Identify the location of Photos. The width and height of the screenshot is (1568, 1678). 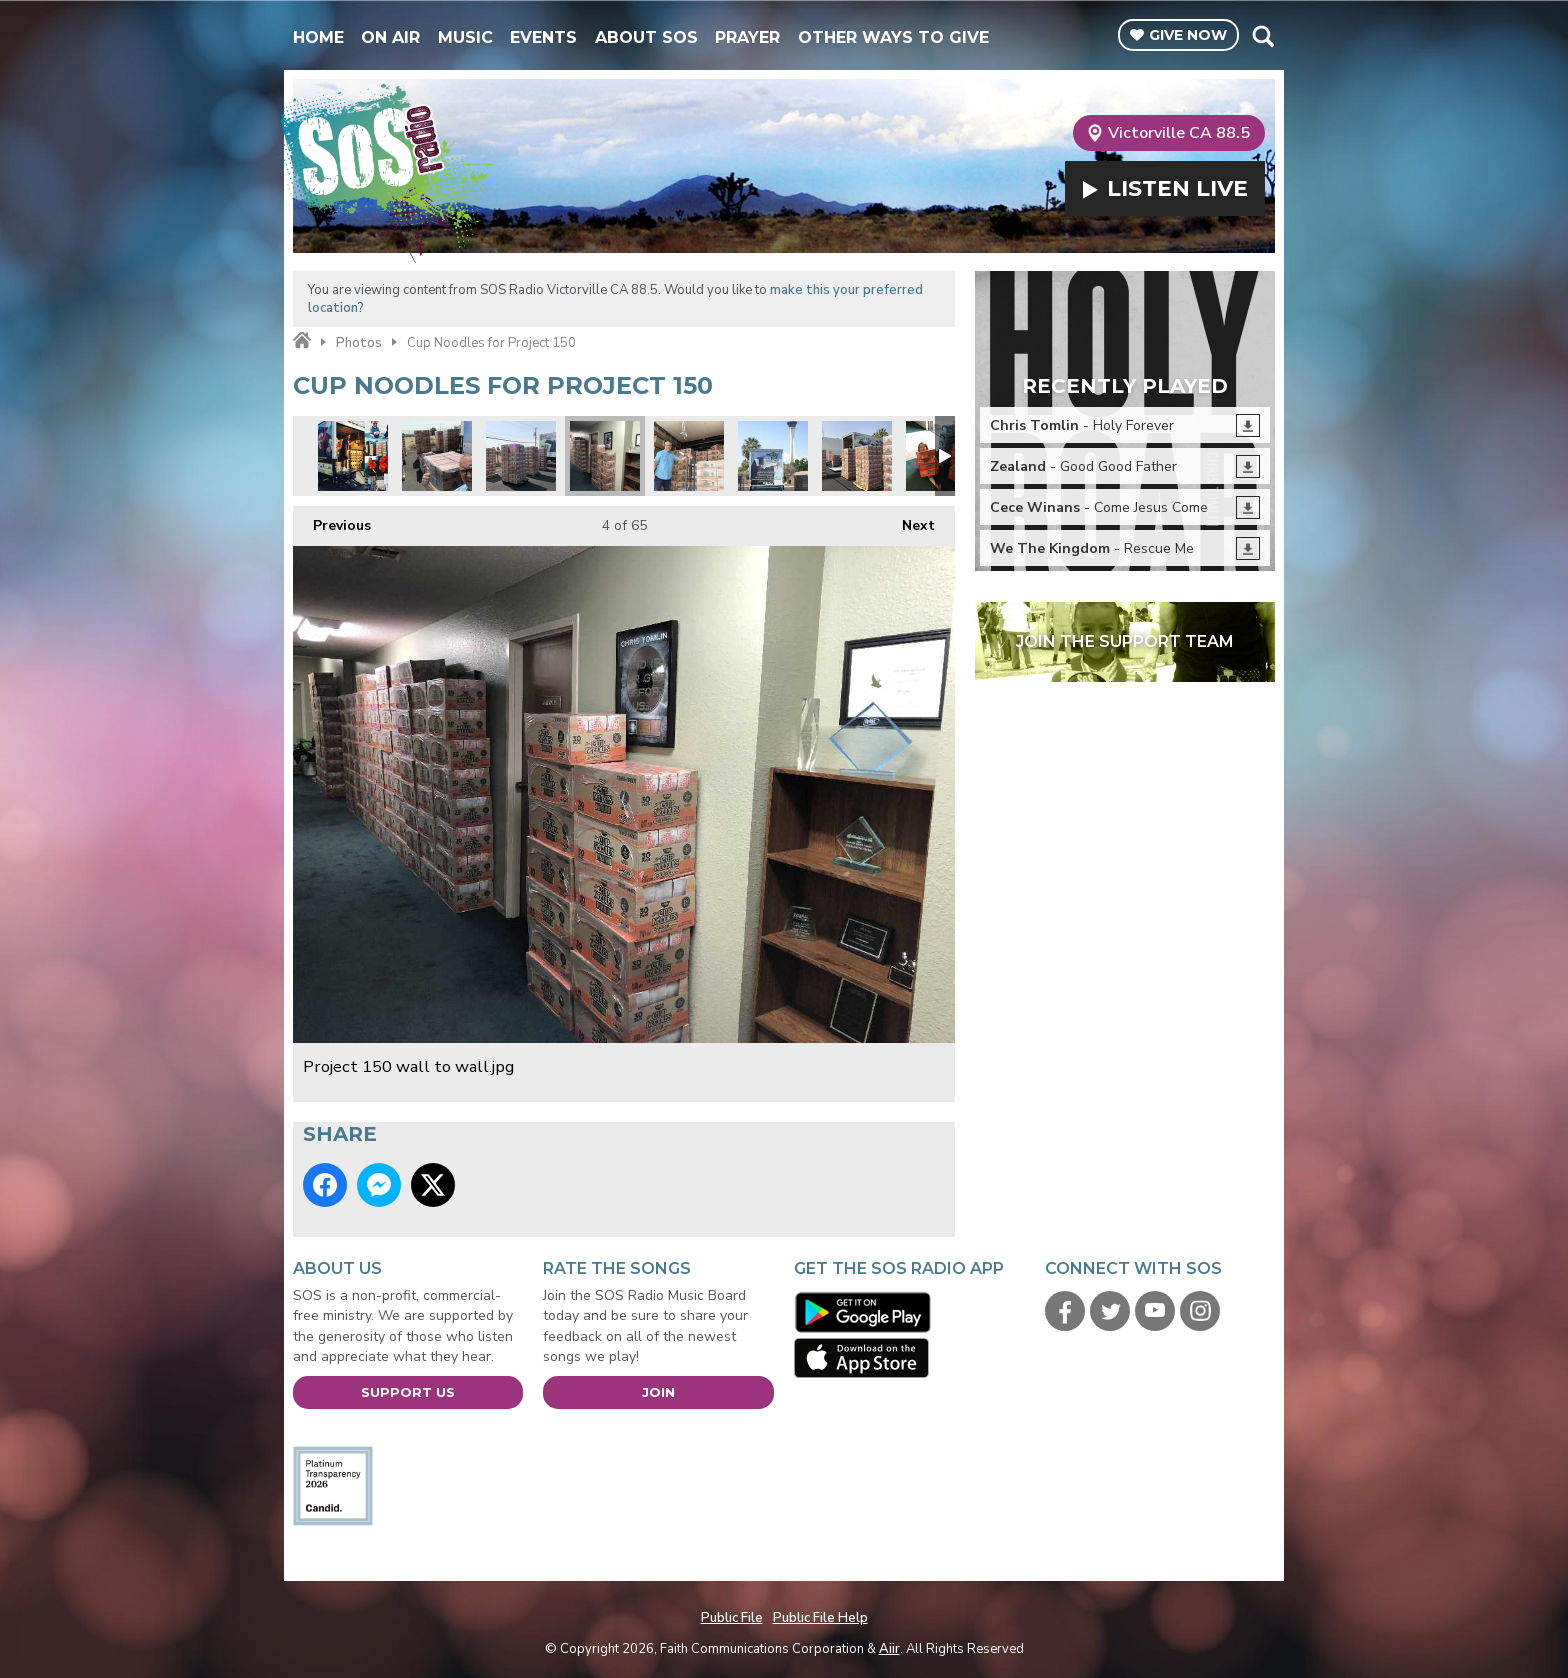
(359, 343).